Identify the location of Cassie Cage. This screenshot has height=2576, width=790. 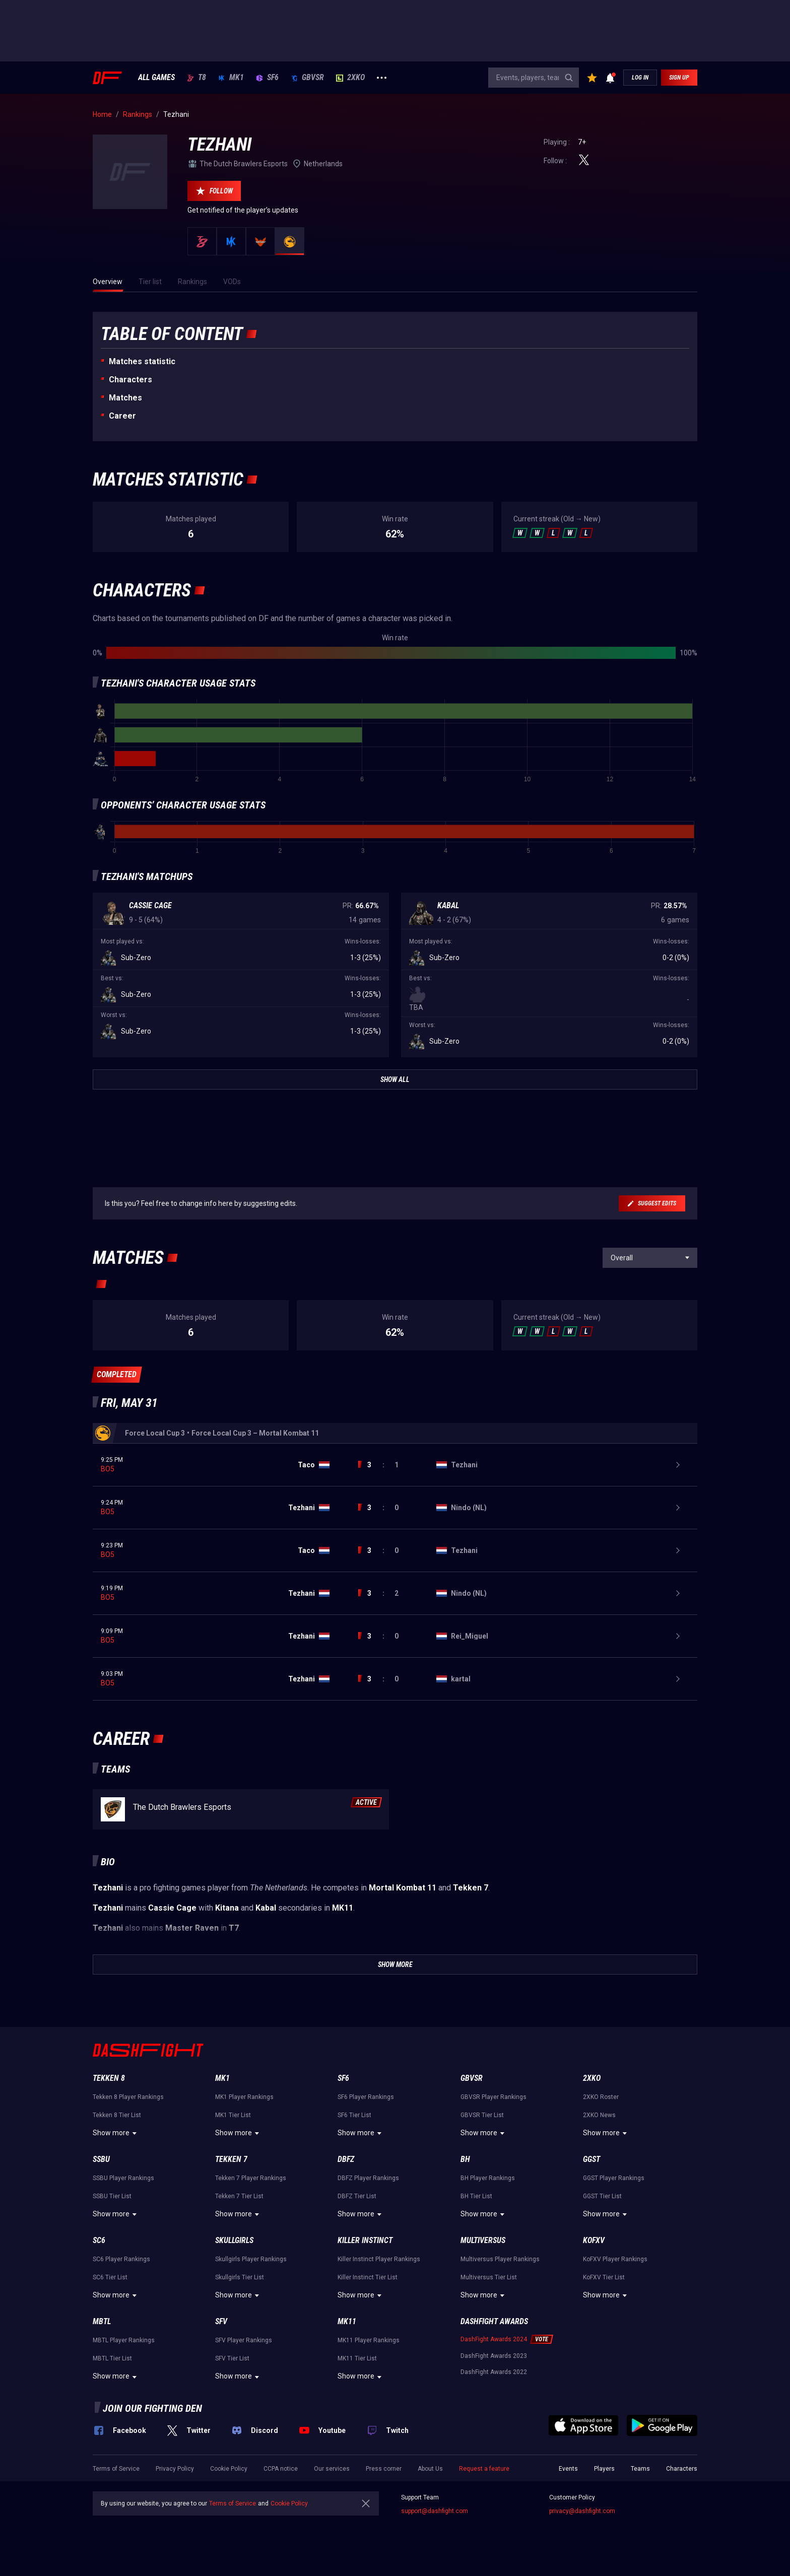
(150, 905).